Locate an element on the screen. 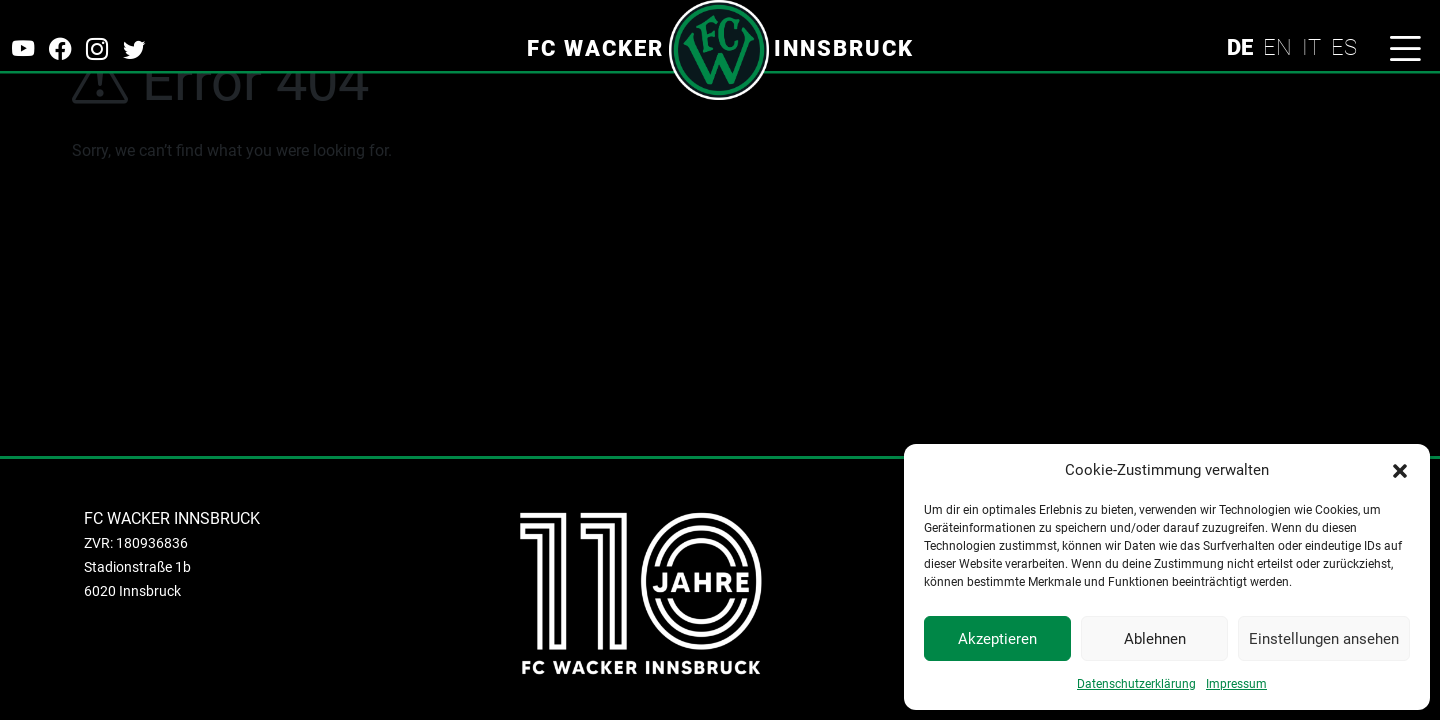  ES is located at coordinates (1344, 47).